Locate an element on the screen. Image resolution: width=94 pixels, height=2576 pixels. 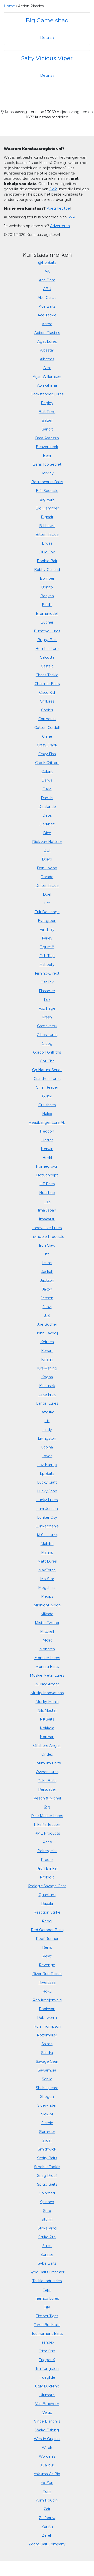
Erik De Lange is located at coordinates (47, 912).